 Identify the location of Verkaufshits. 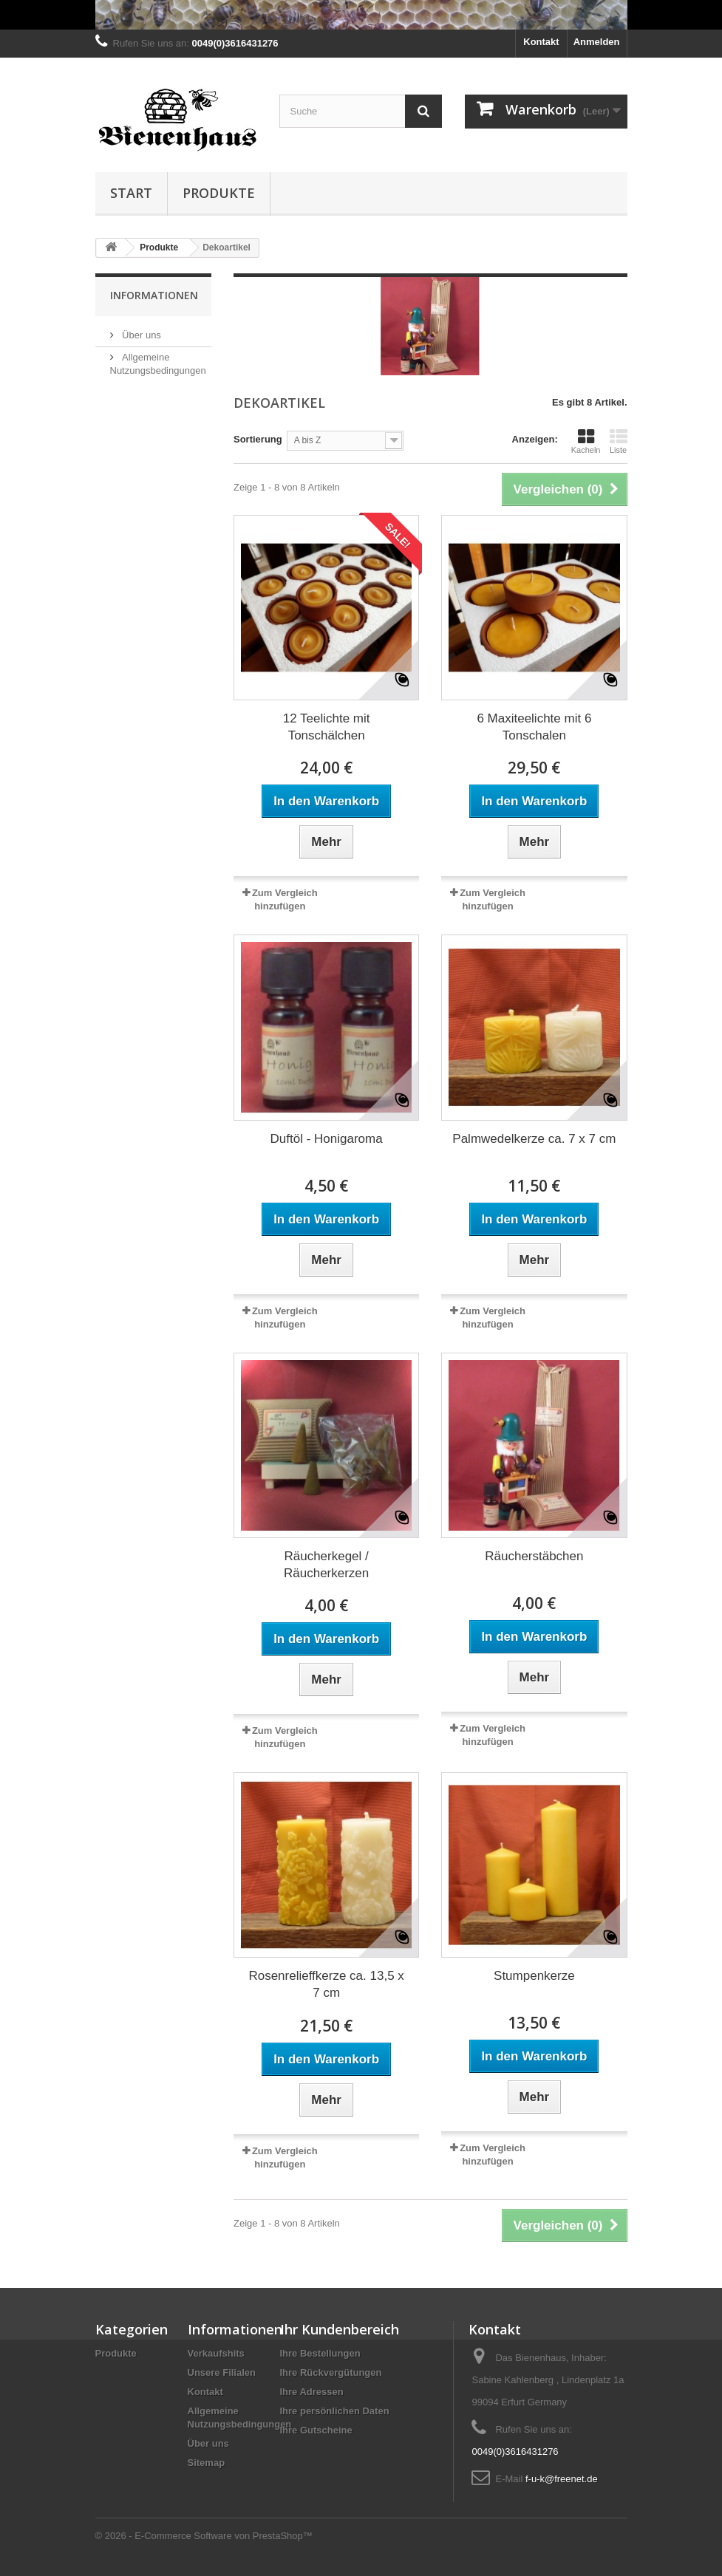
(216, 2353).